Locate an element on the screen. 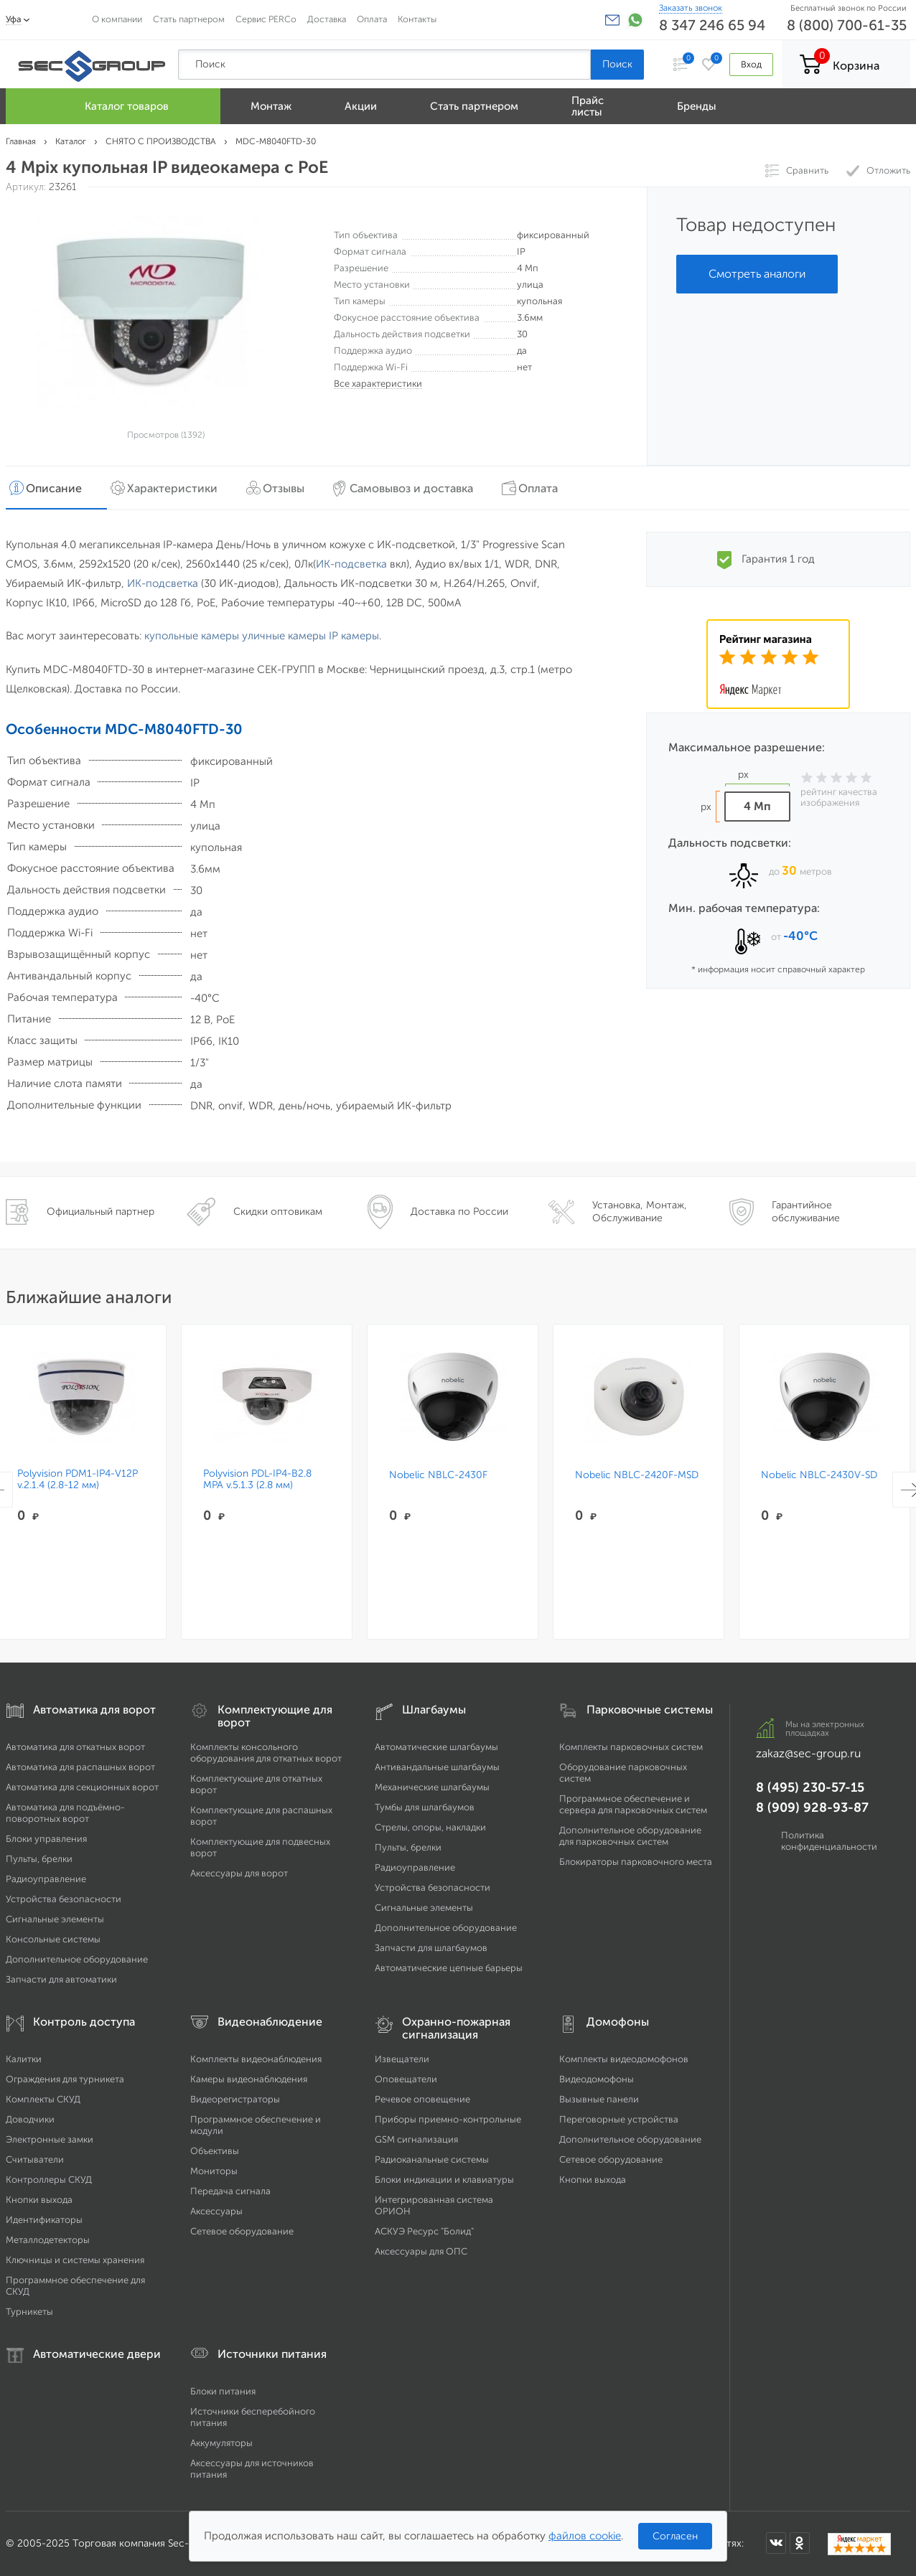  Уфа is located at coordinates (14, 19).